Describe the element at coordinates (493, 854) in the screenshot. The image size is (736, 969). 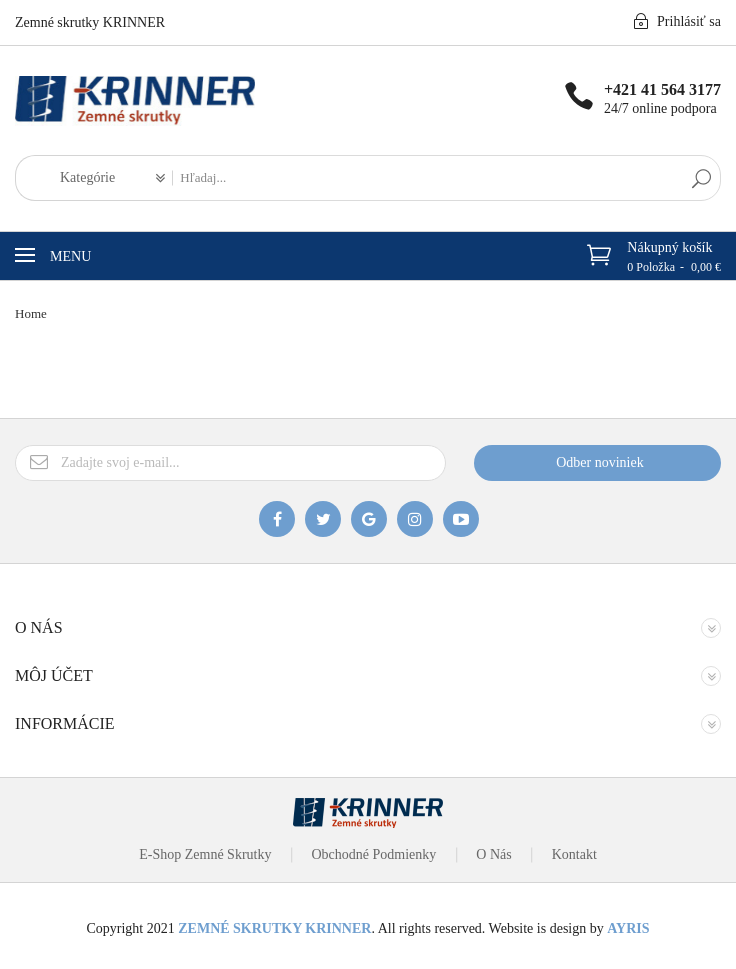
I see `O nás` at that location.